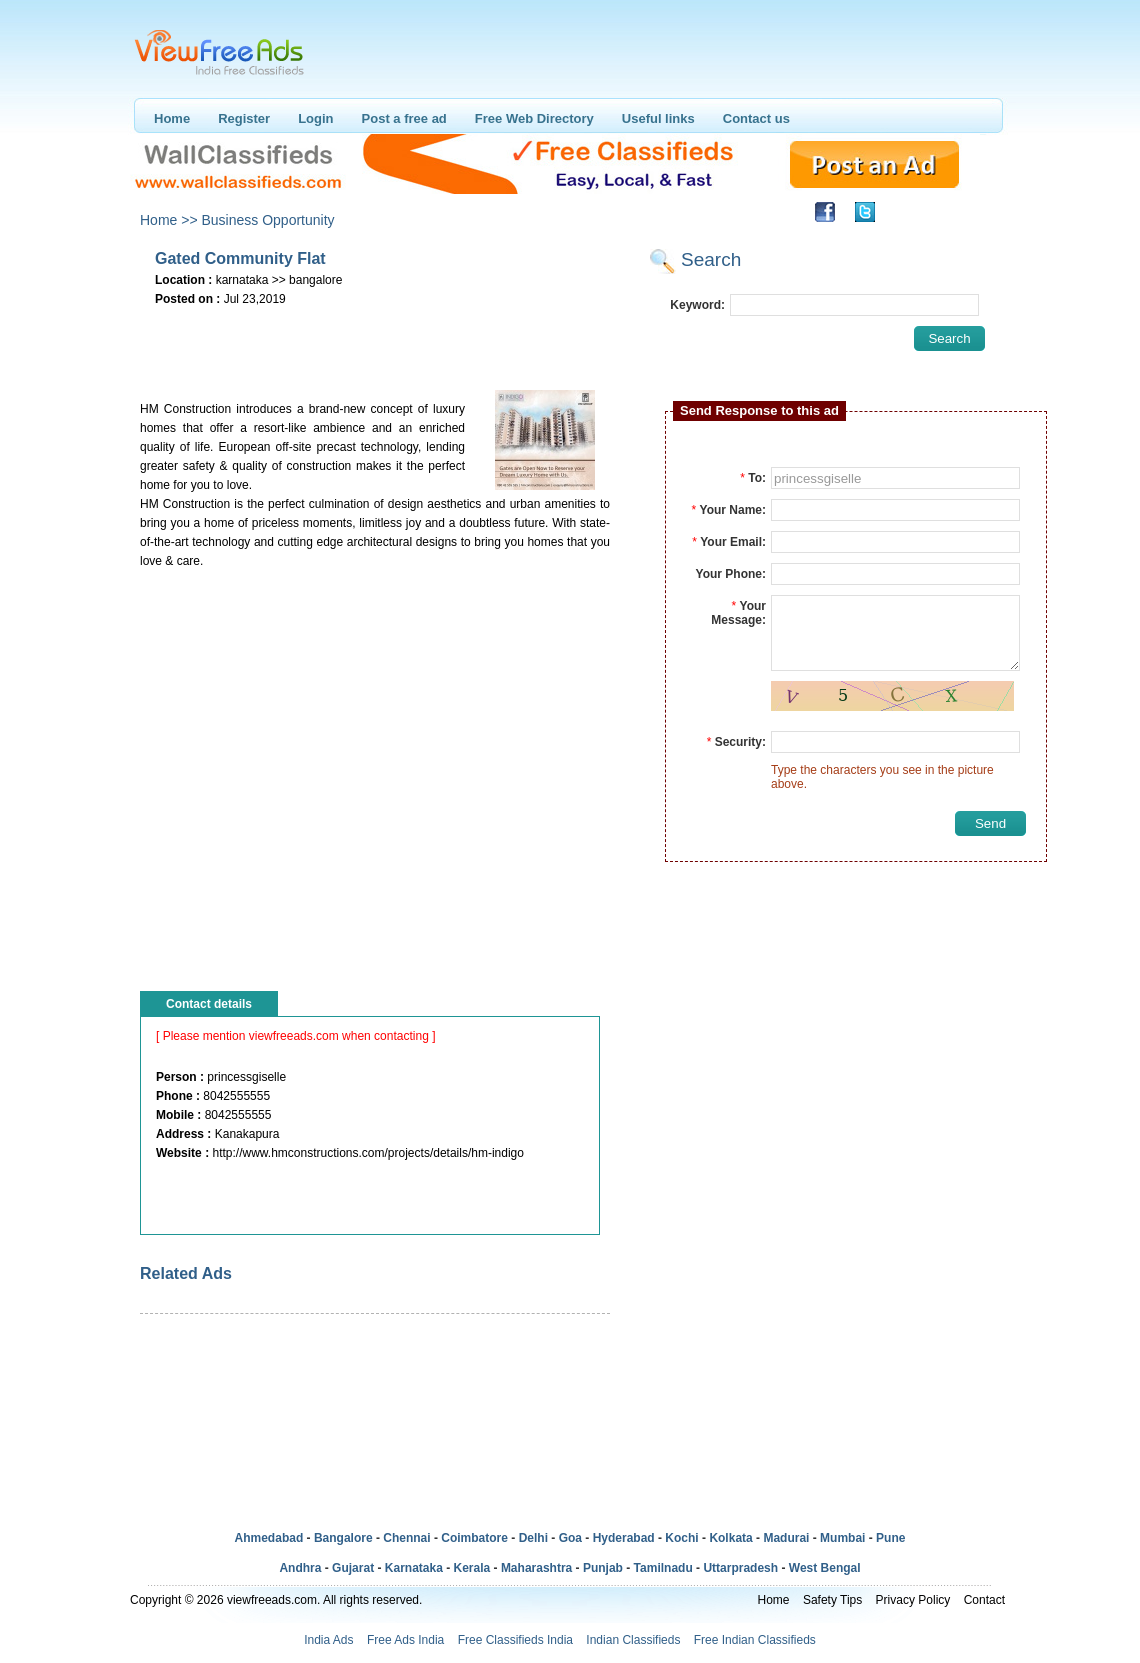 This screenshot has height=1663, width=1140. I want to click on Business Opportunity, so click(267, 220).